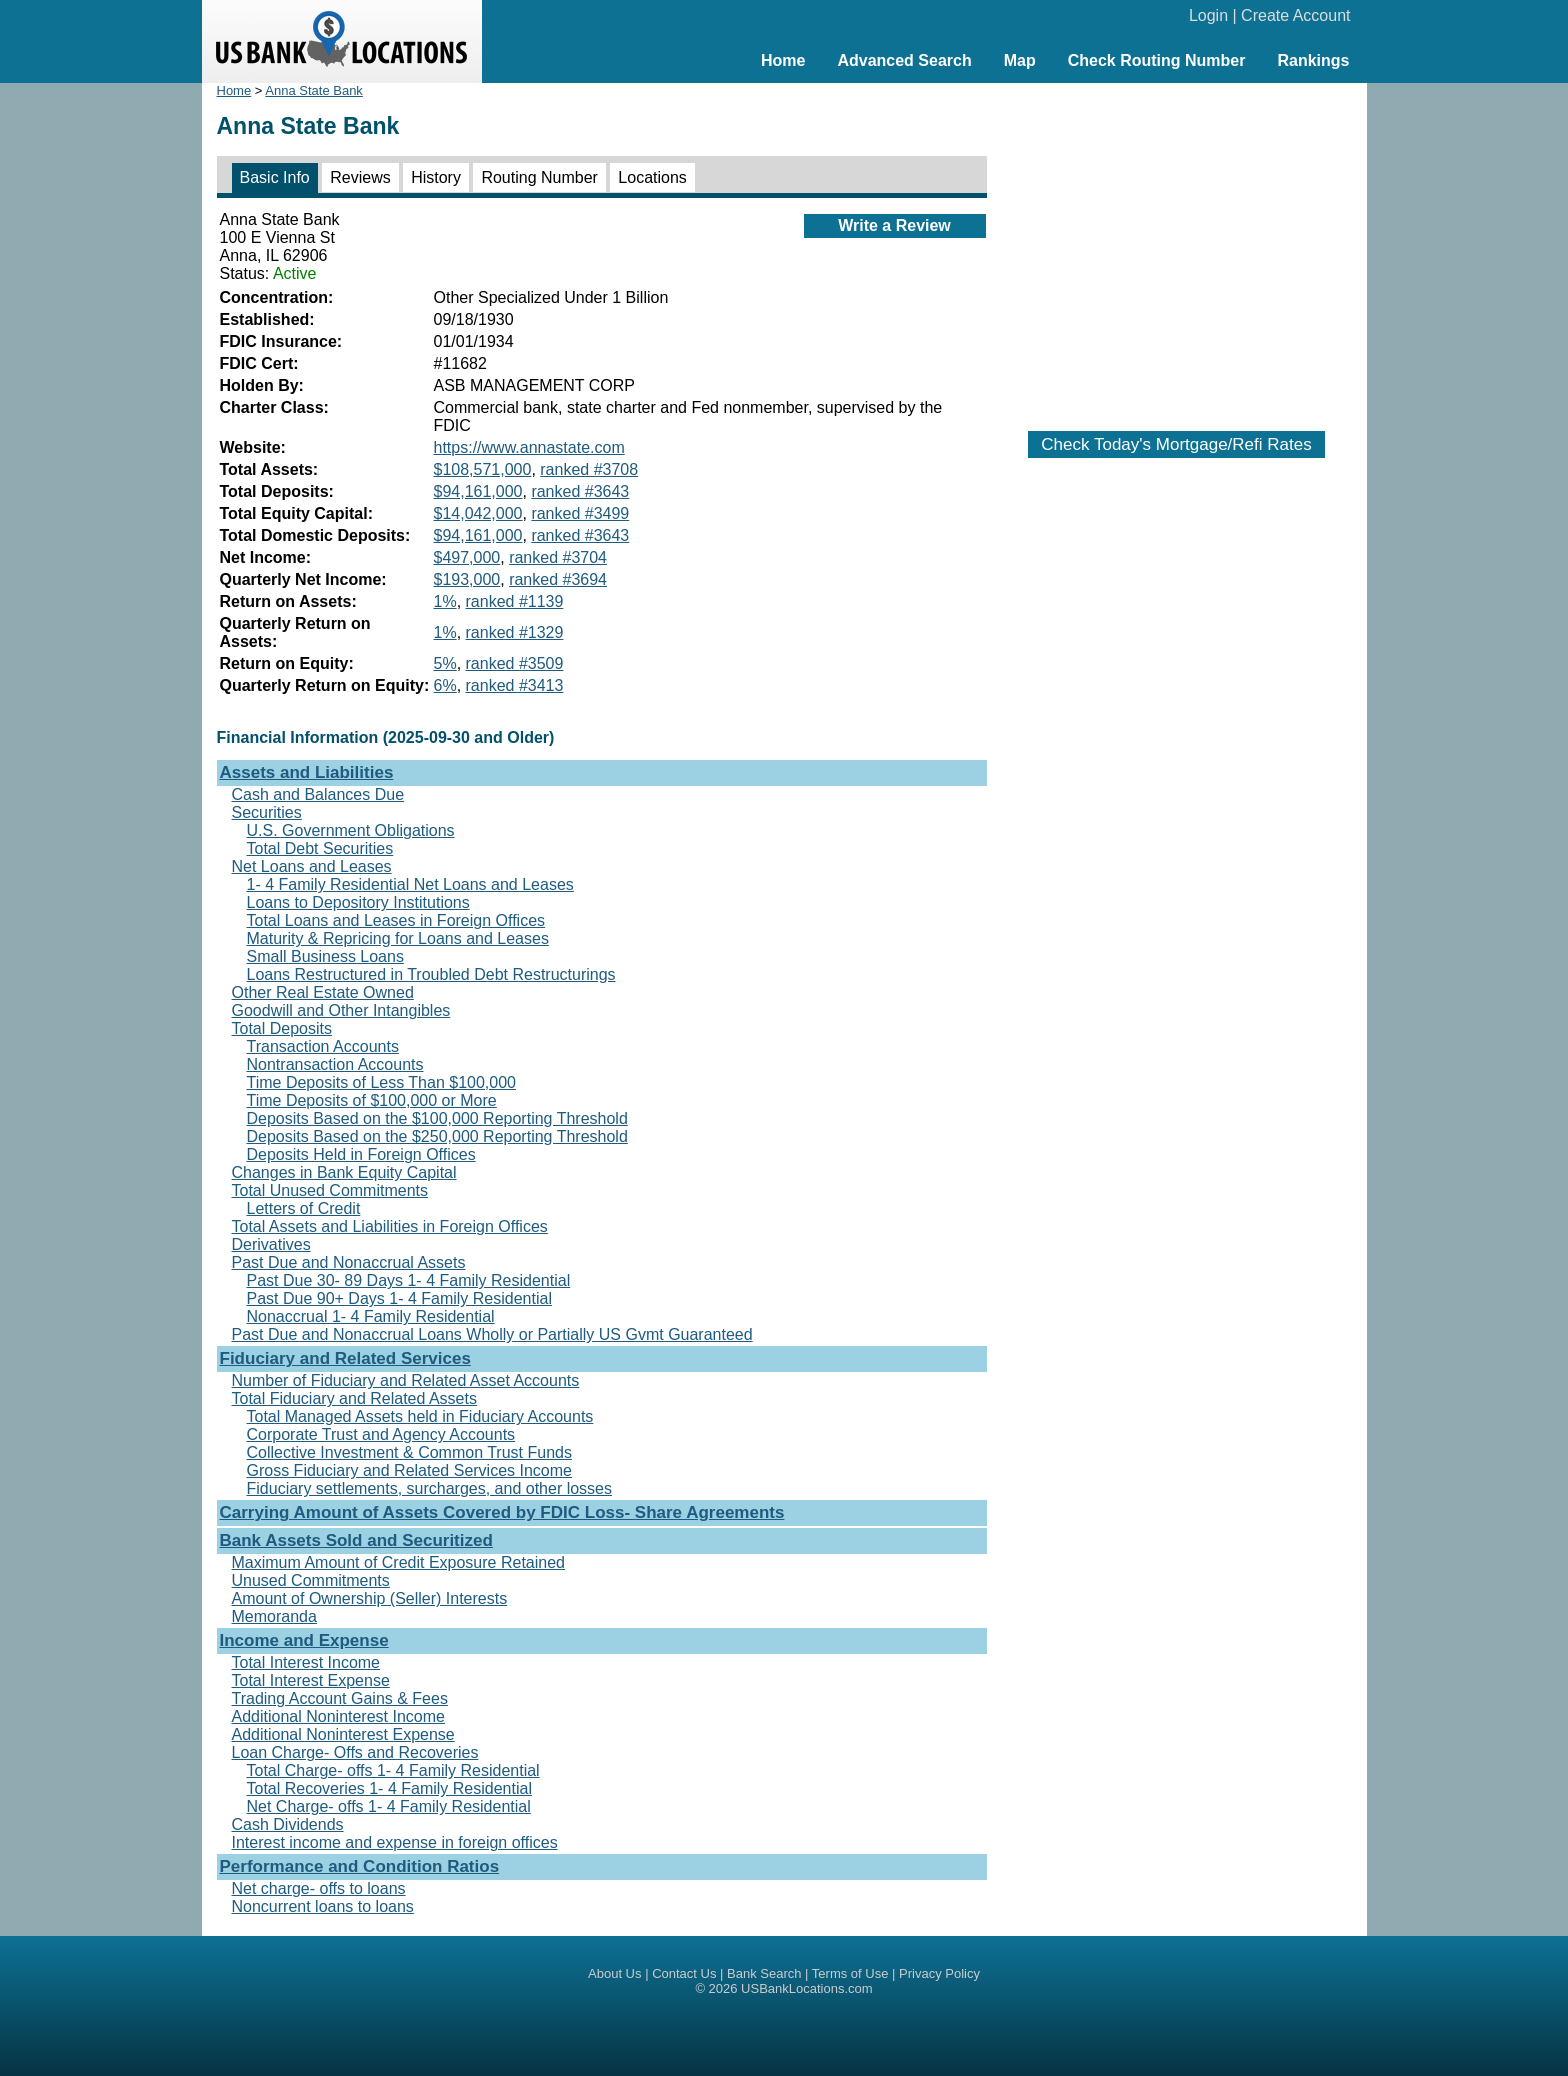 This screenshot has height=2076, width=1568. I want to click on Loans Restructured in Troubled Debt Restructurings, so click(431, 974).